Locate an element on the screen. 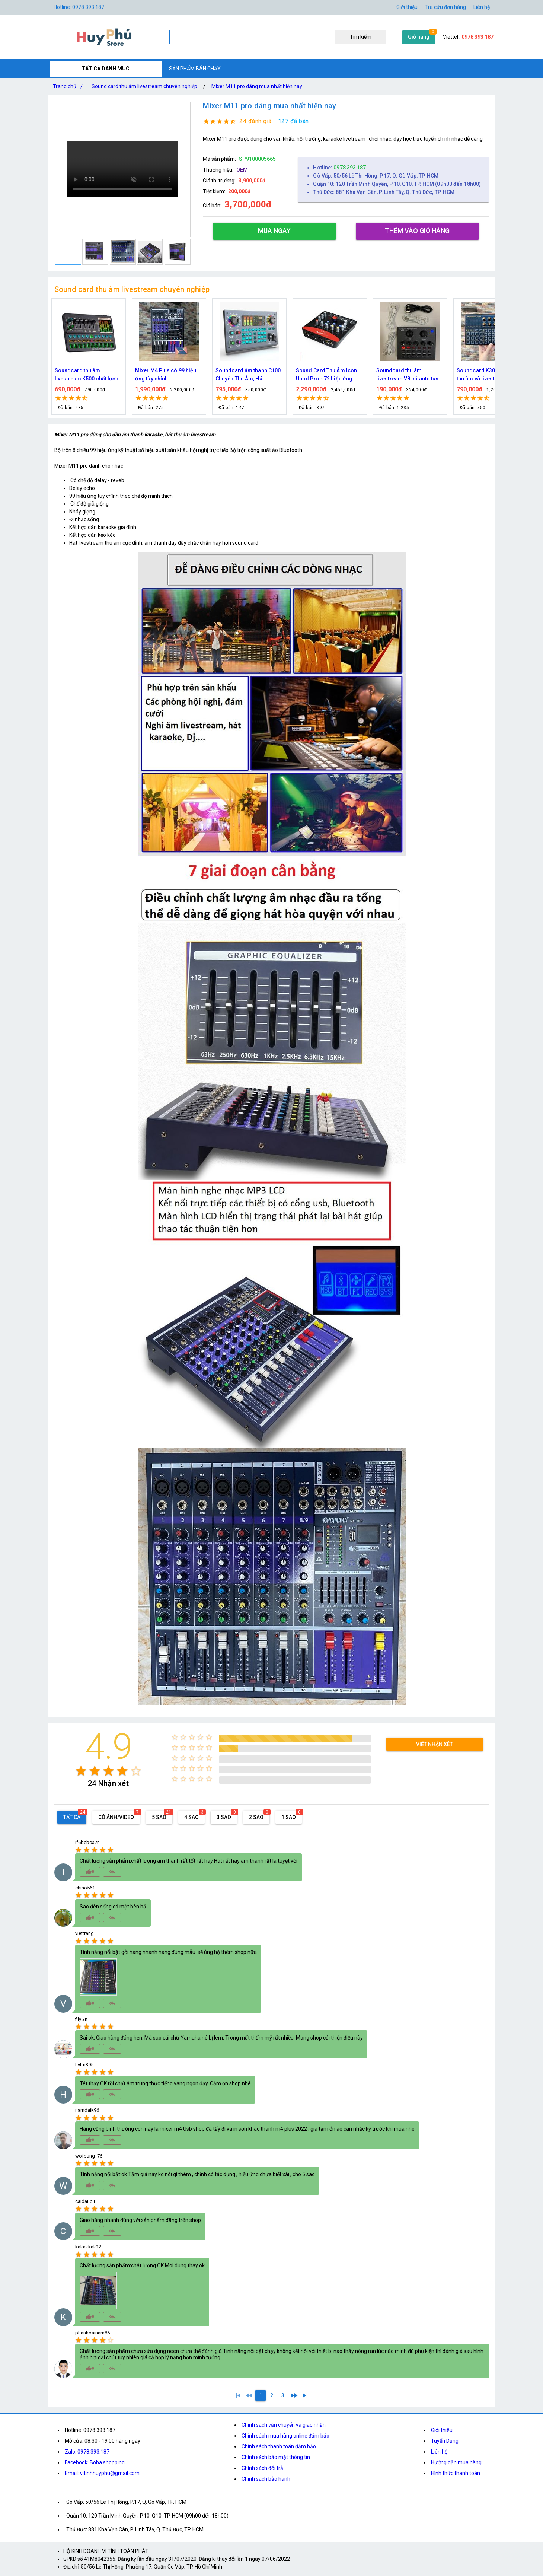  Tuyển Dụng is located at coordinates (445, 2441).